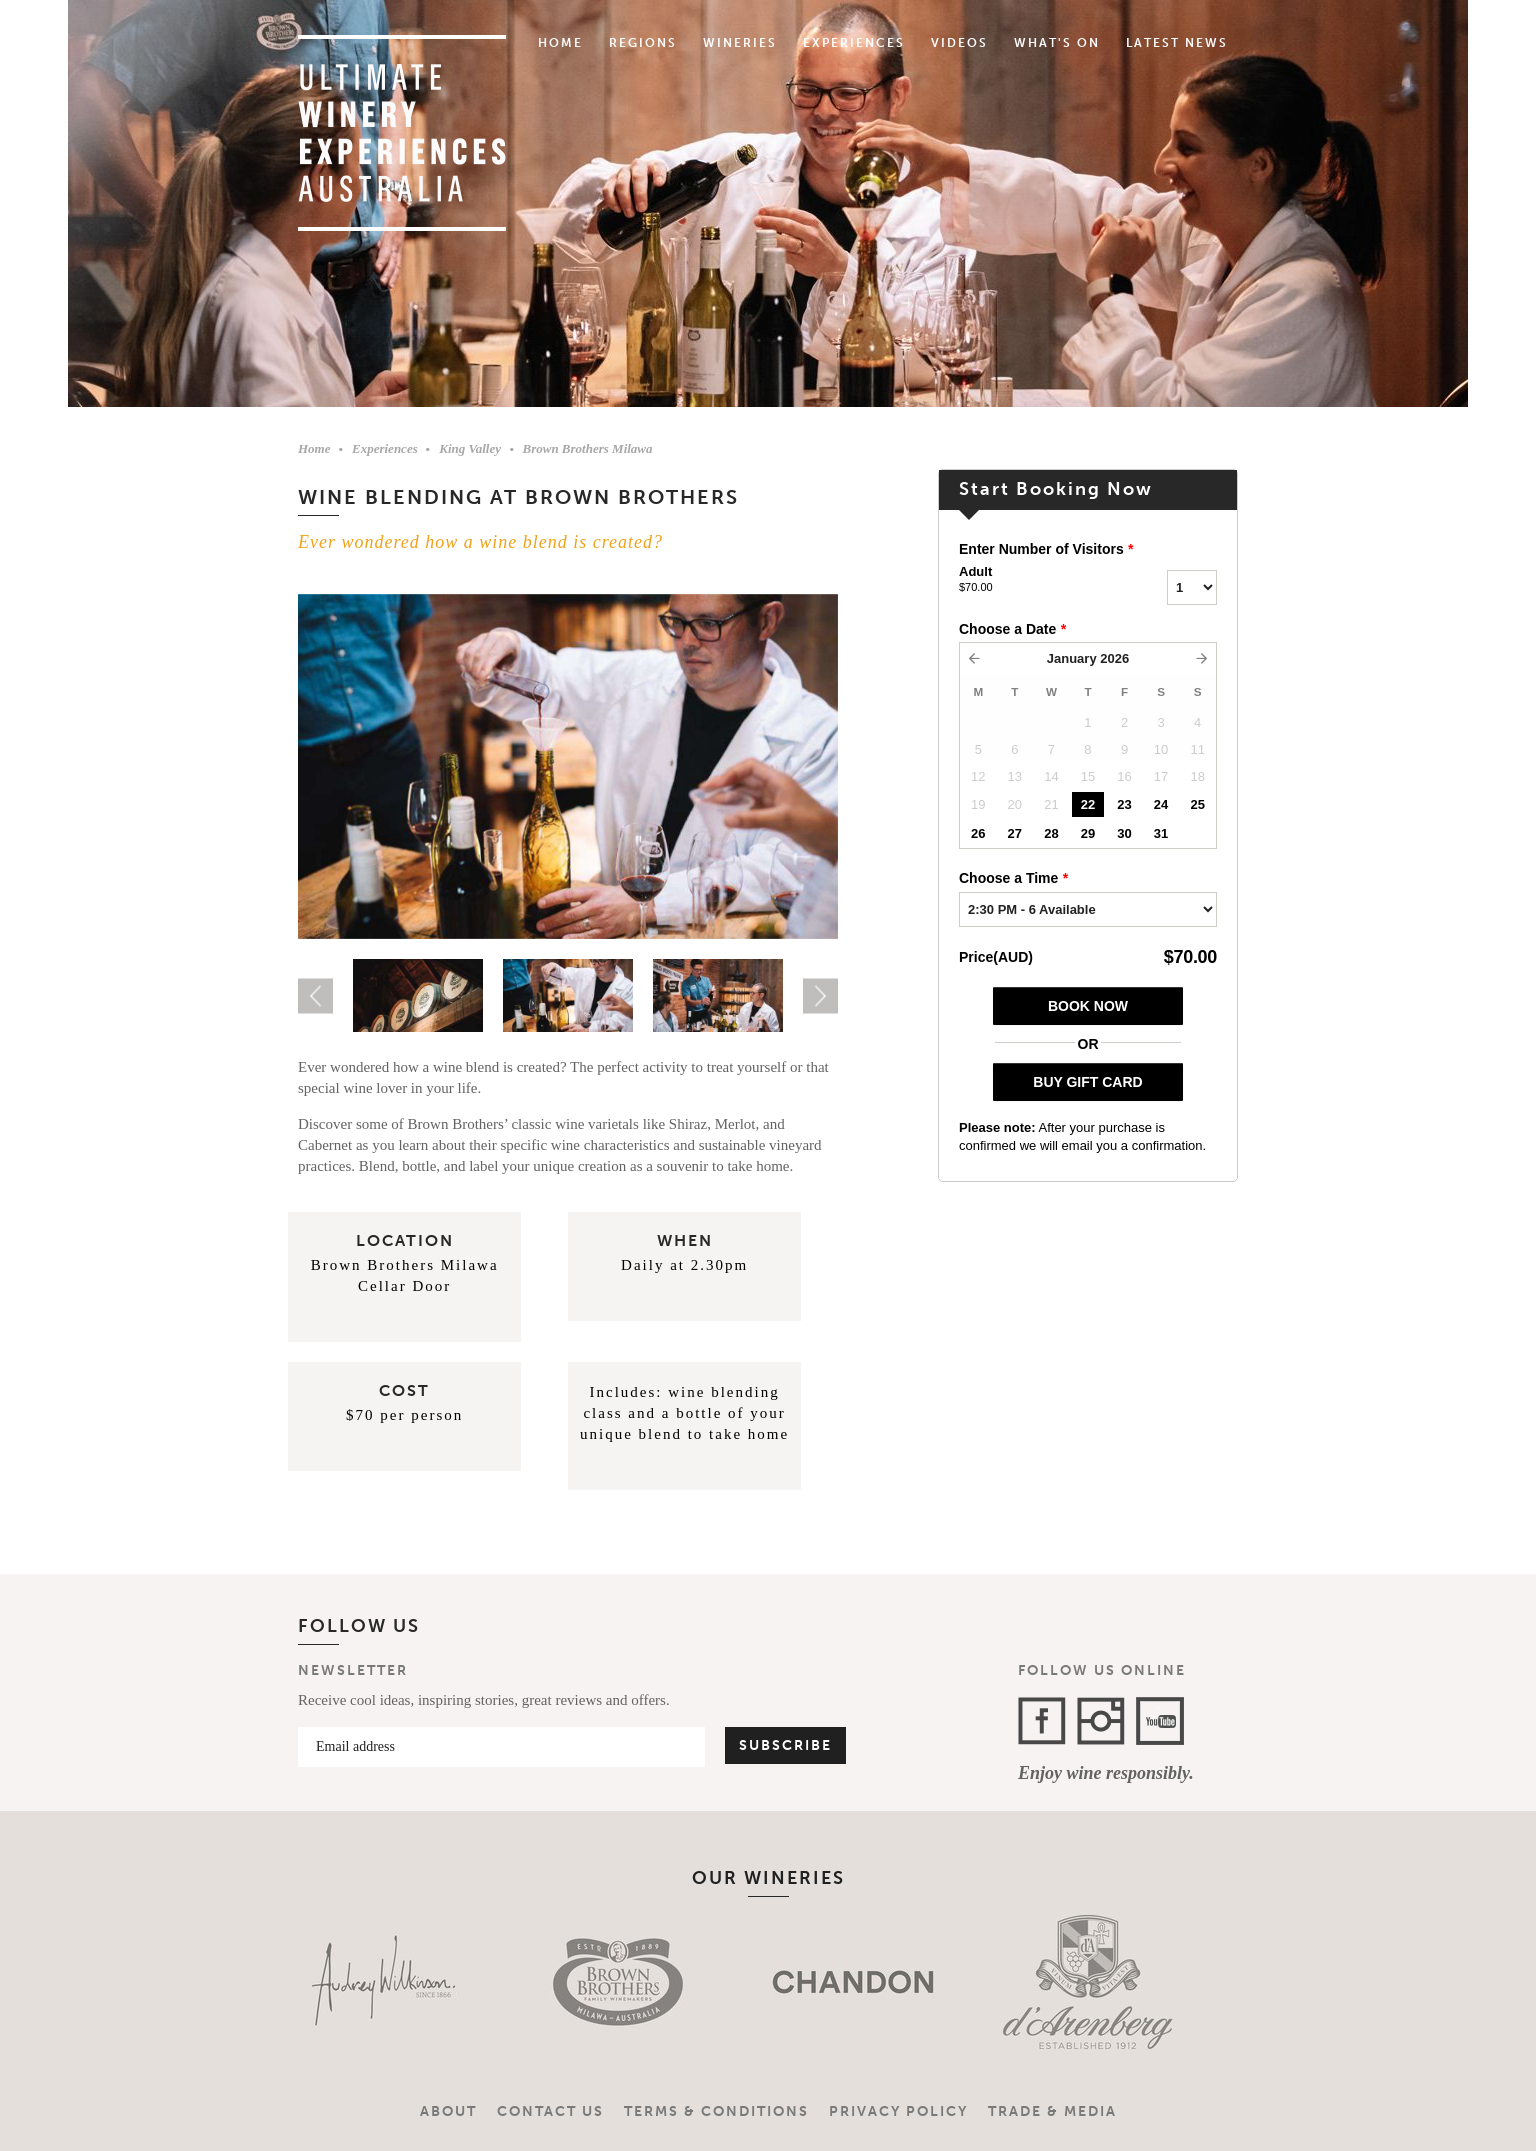 The height and width of the screenshot is (2151, 1536). I want to click on Videos, so click(959, 43).